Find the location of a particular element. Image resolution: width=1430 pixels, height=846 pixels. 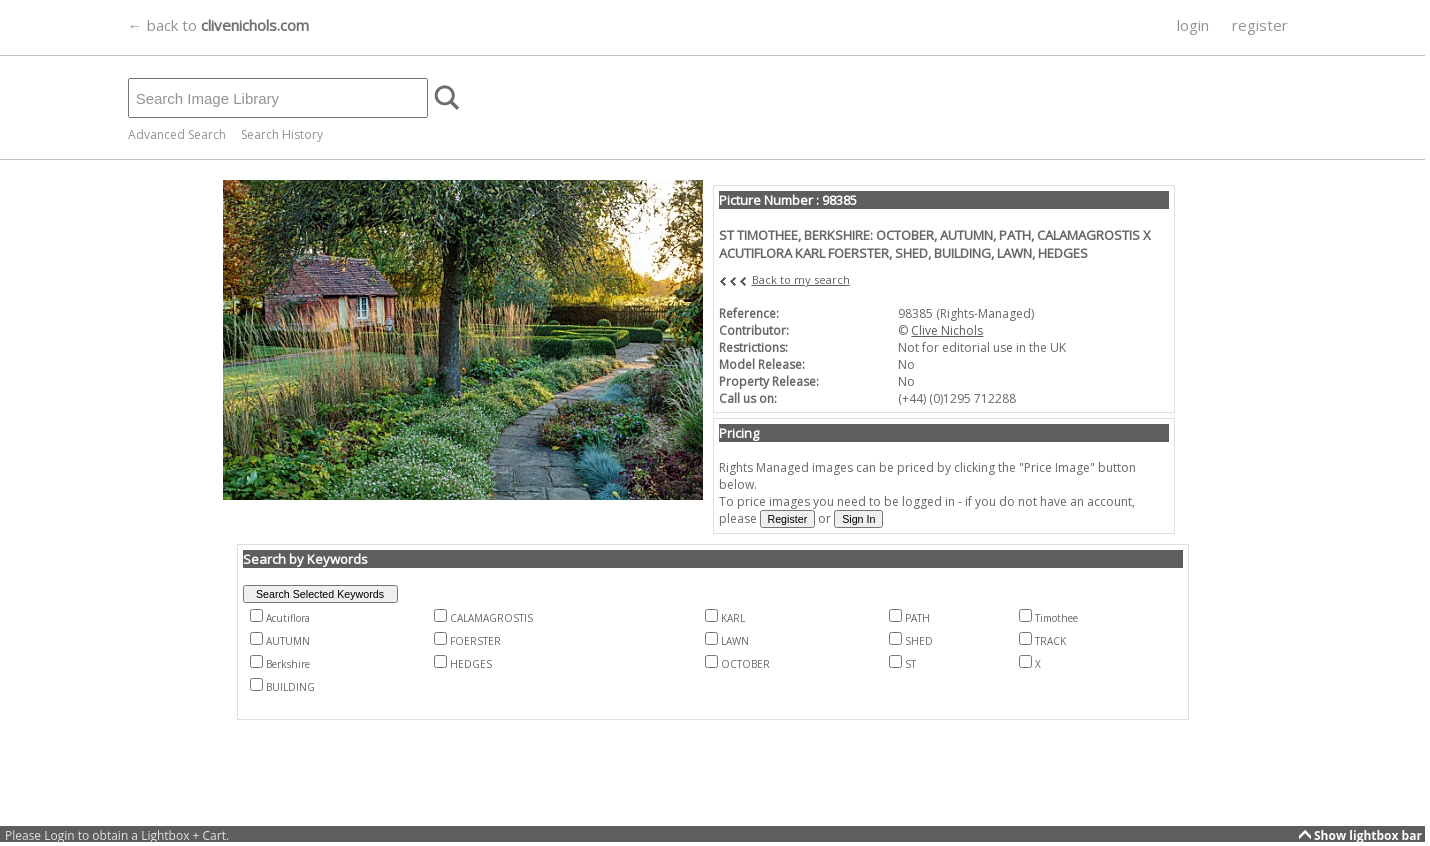

Advanced Search is located at coordinates (177, 134).